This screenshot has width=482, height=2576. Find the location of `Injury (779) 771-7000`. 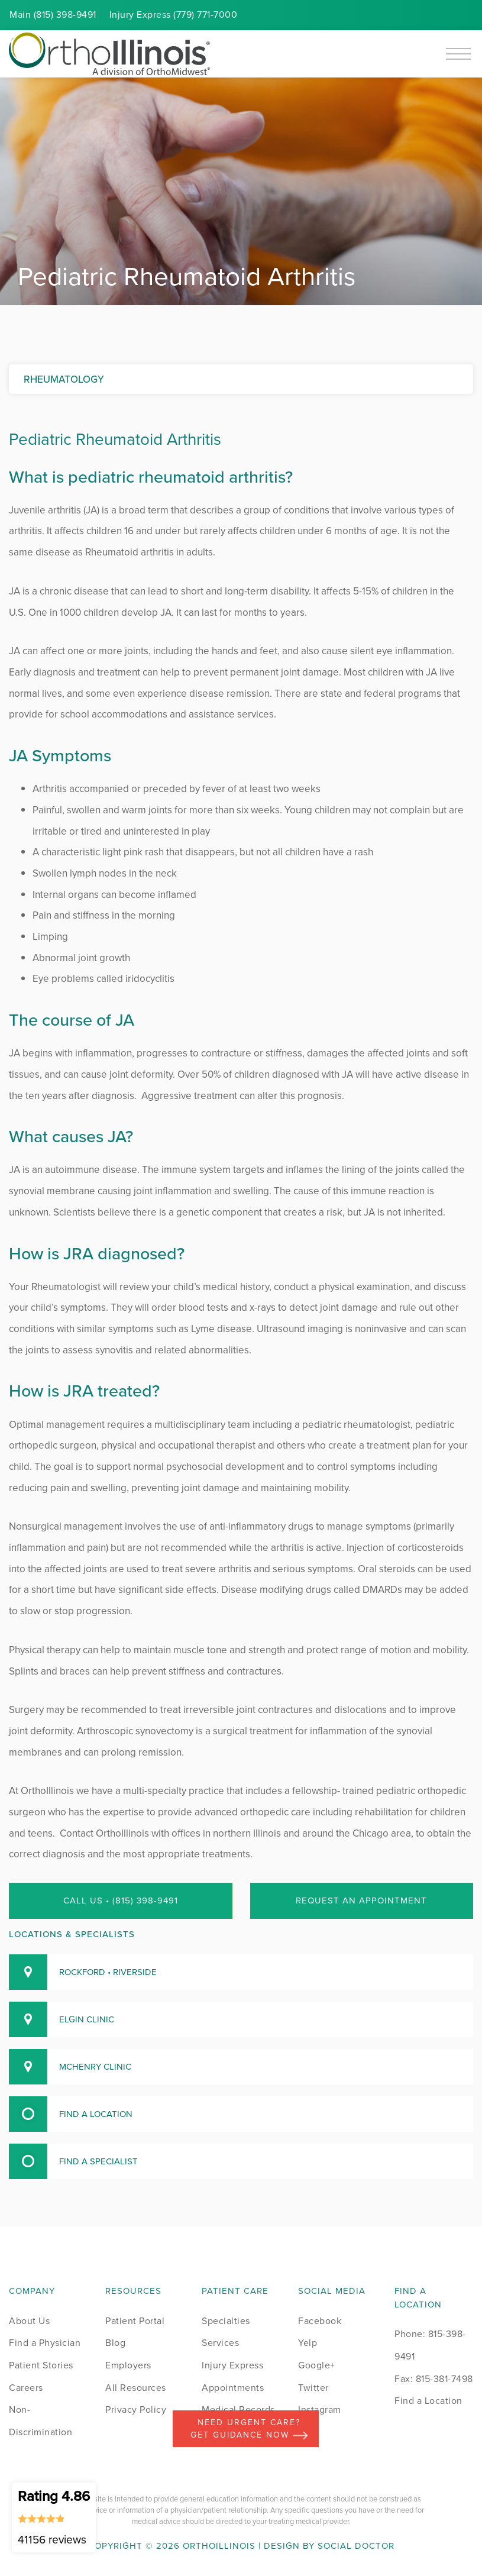

Injury (779) 771-7000 is located at coordinates (173, 14).